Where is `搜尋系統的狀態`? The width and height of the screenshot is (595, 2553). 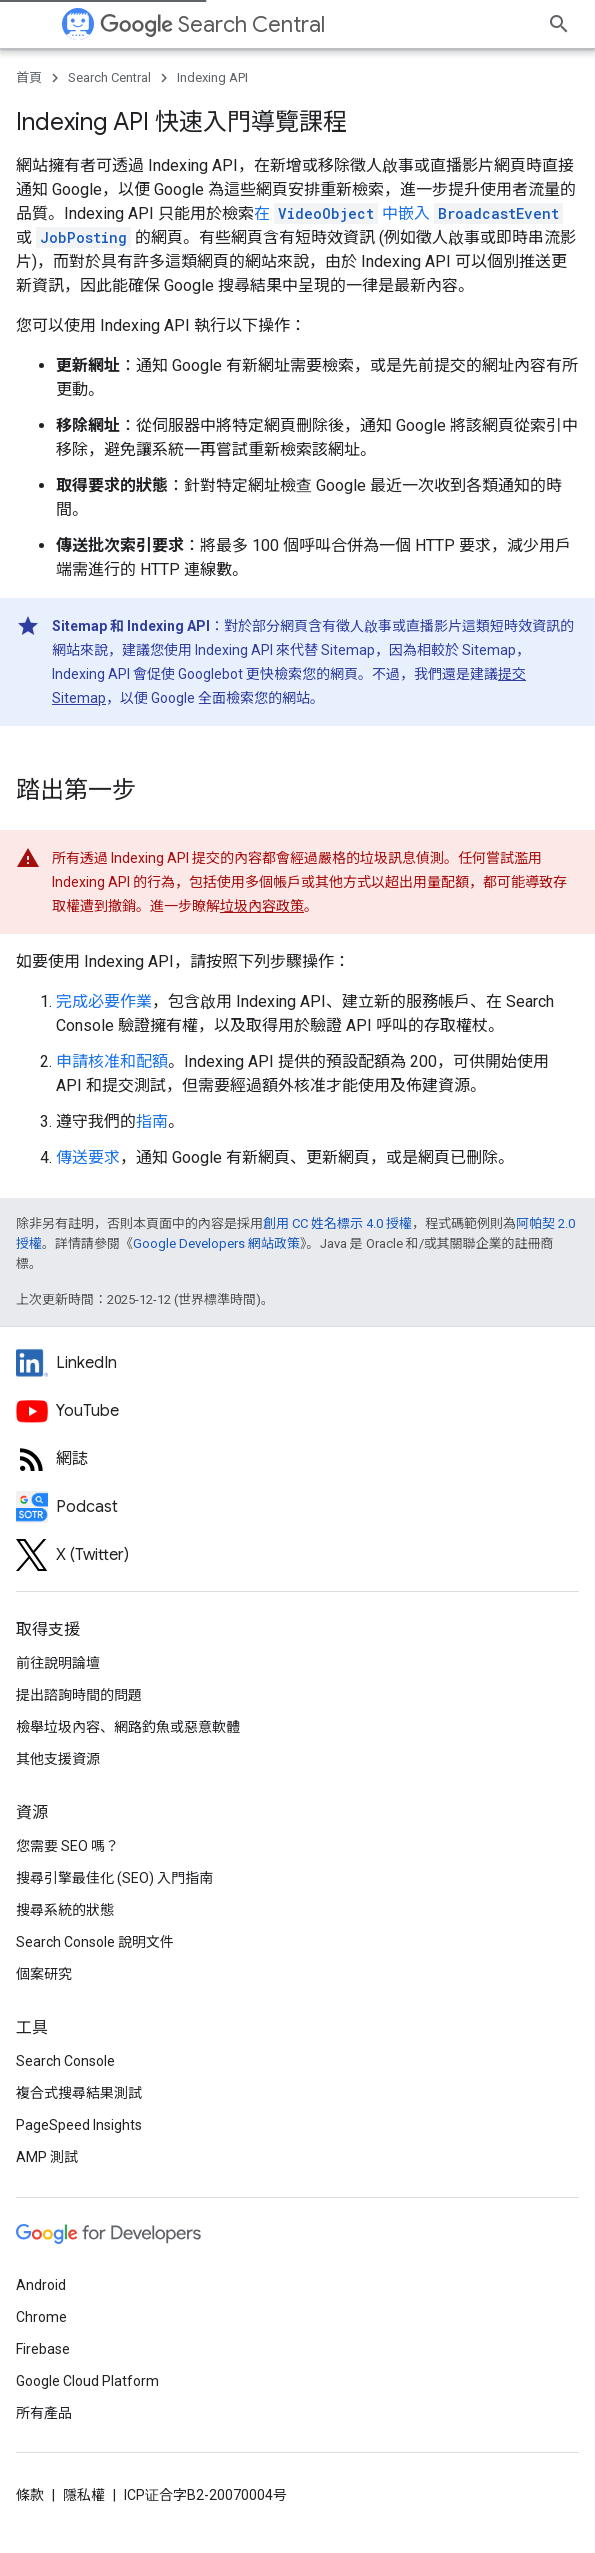 搜尋系統的狀態 is located at coordinates (65, 1910).